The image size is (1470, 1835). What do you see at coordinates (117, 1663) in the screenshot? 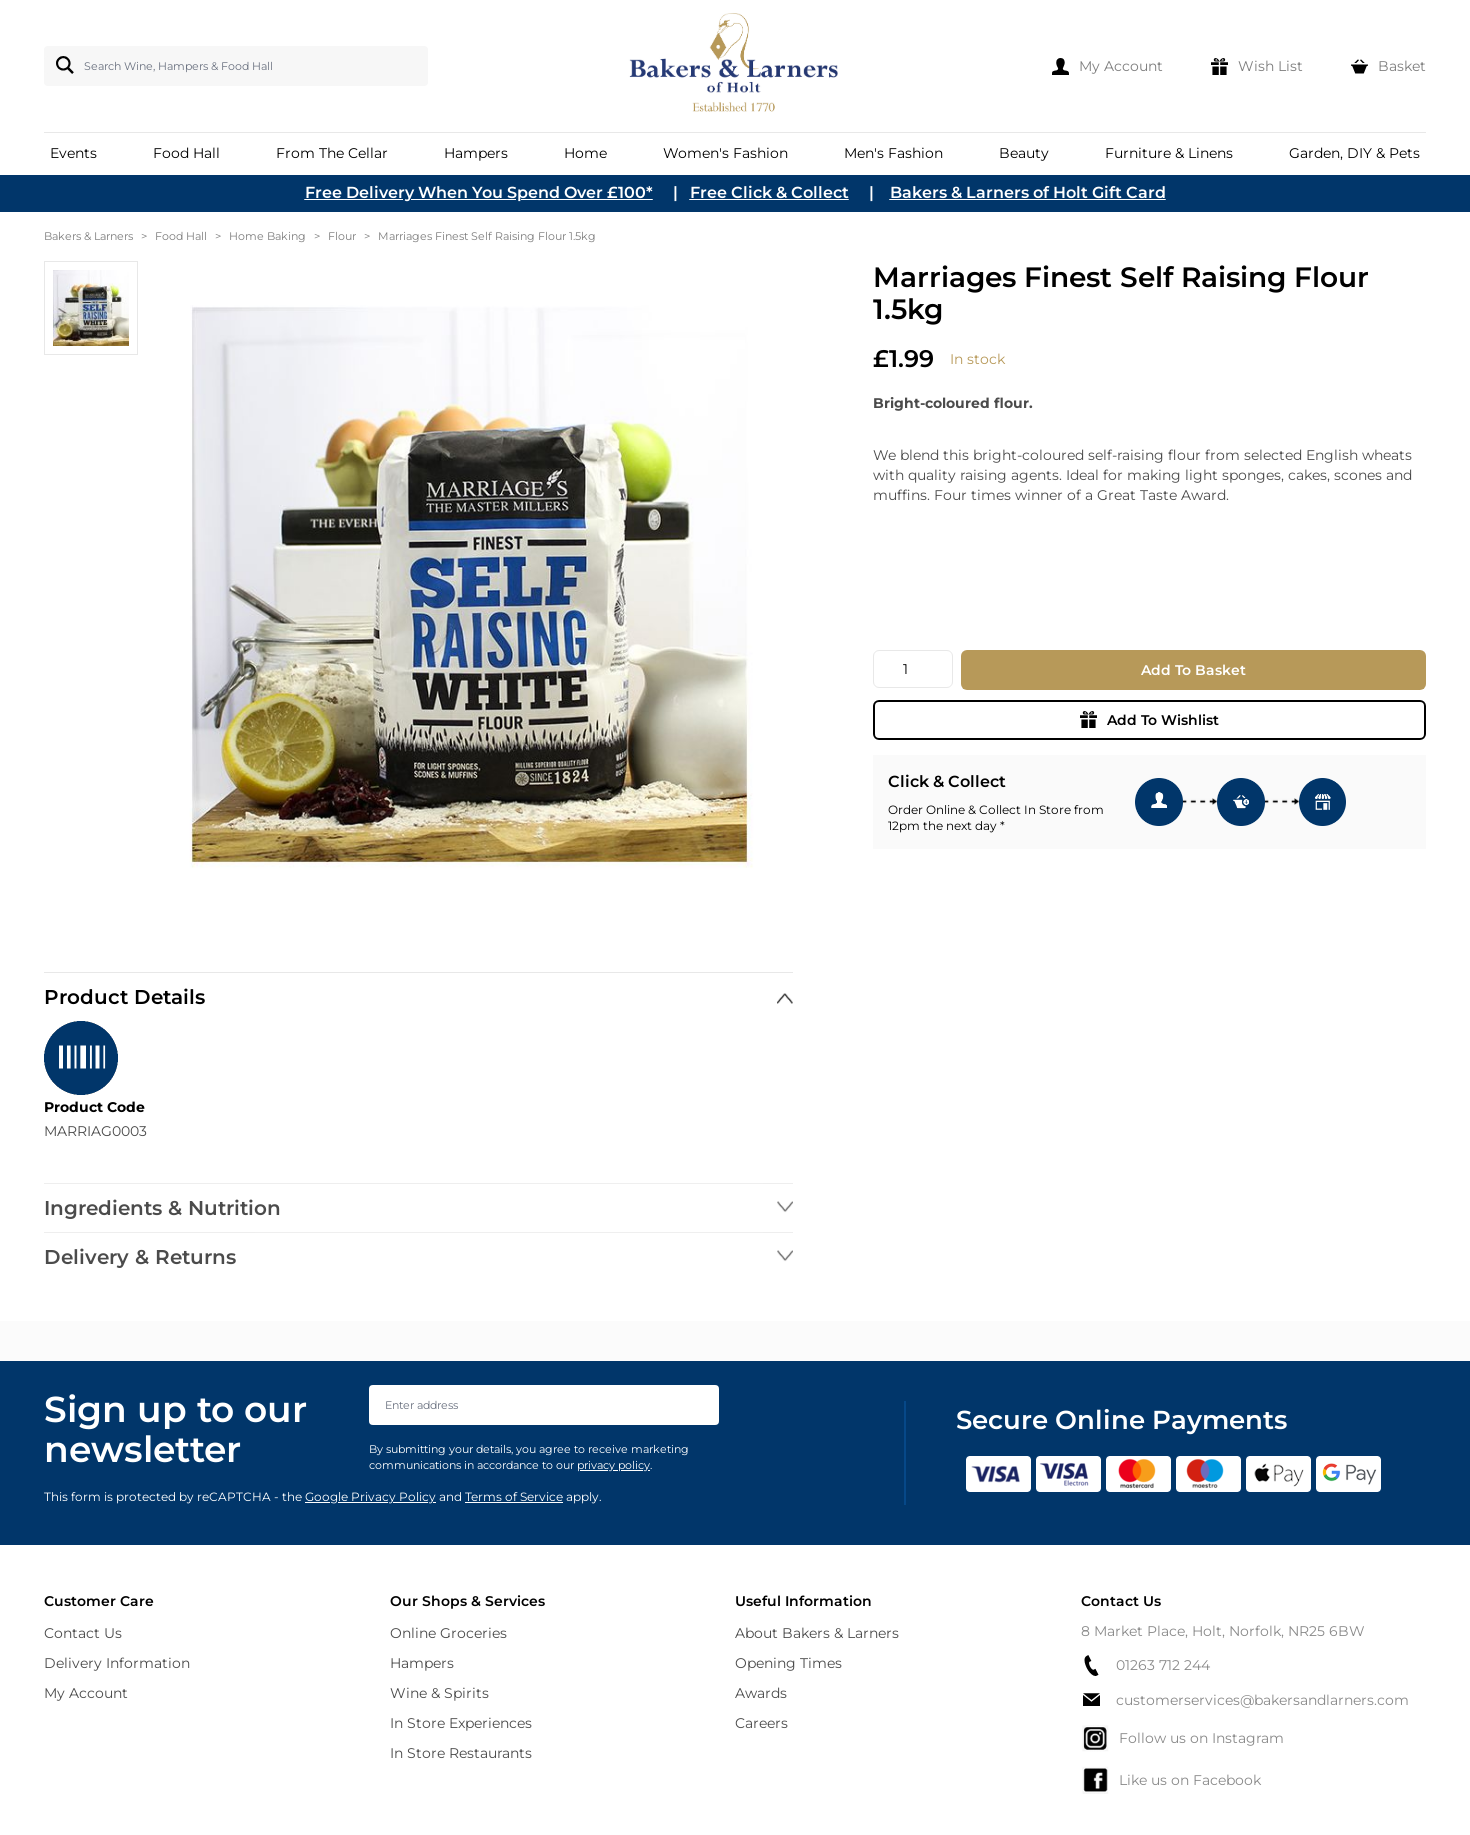
I see `Delivery Information` at bounding box center [117, 1663].